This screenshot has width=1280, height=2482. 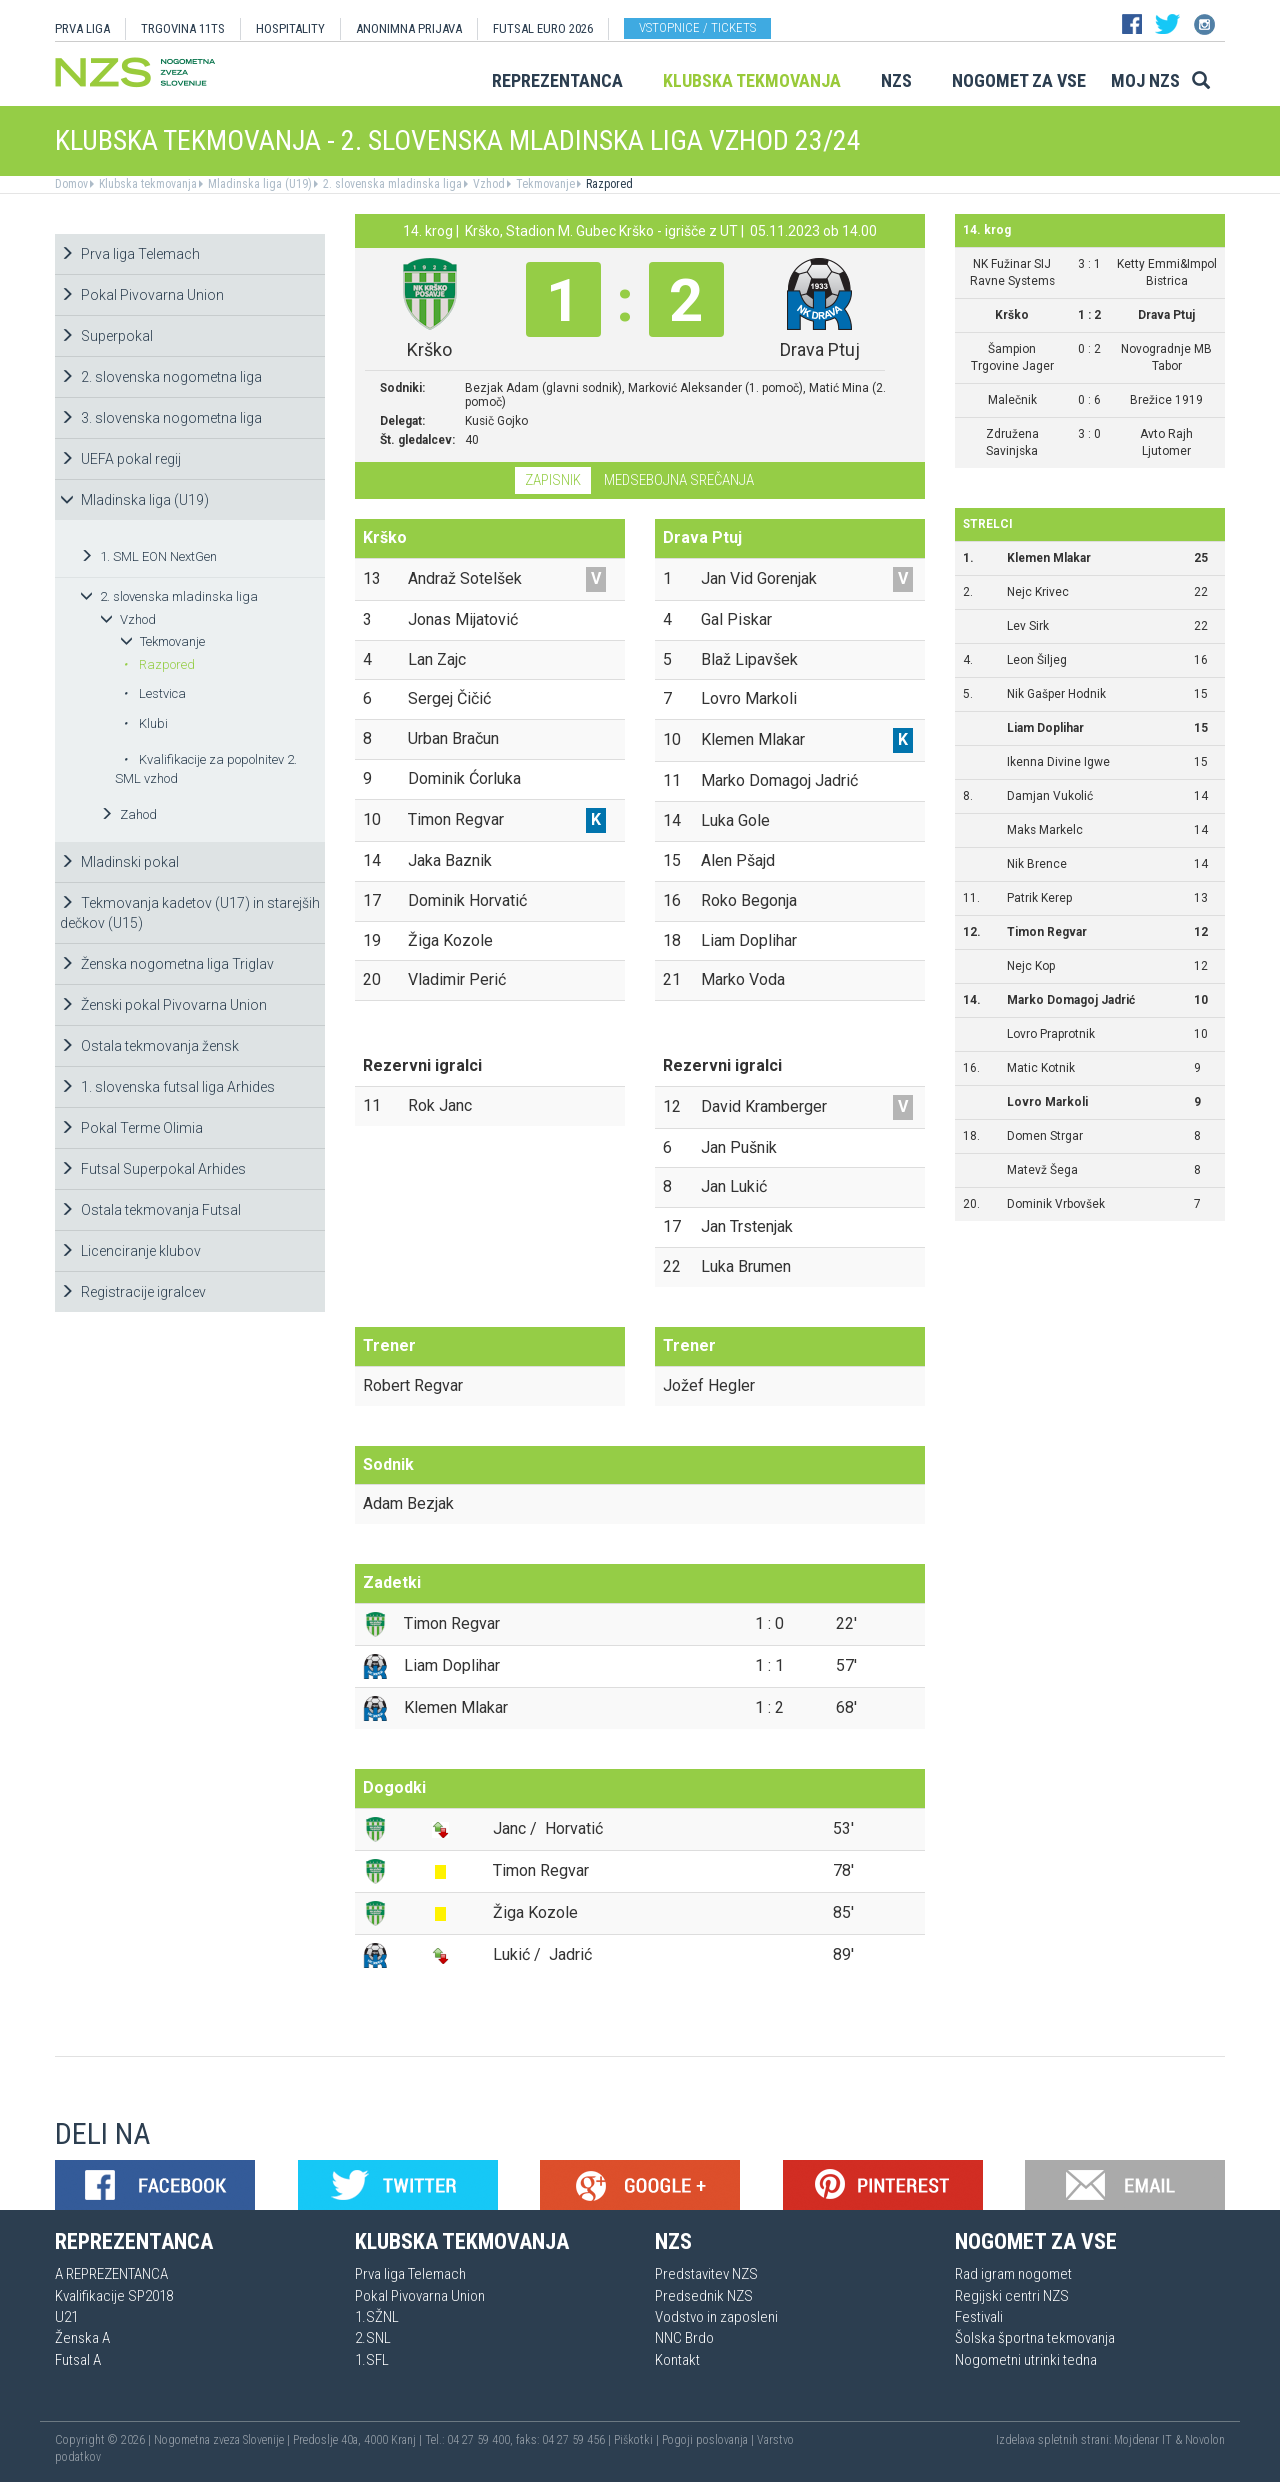 I want to click on Futsal EURO 2026, so click(x=543, y=28).